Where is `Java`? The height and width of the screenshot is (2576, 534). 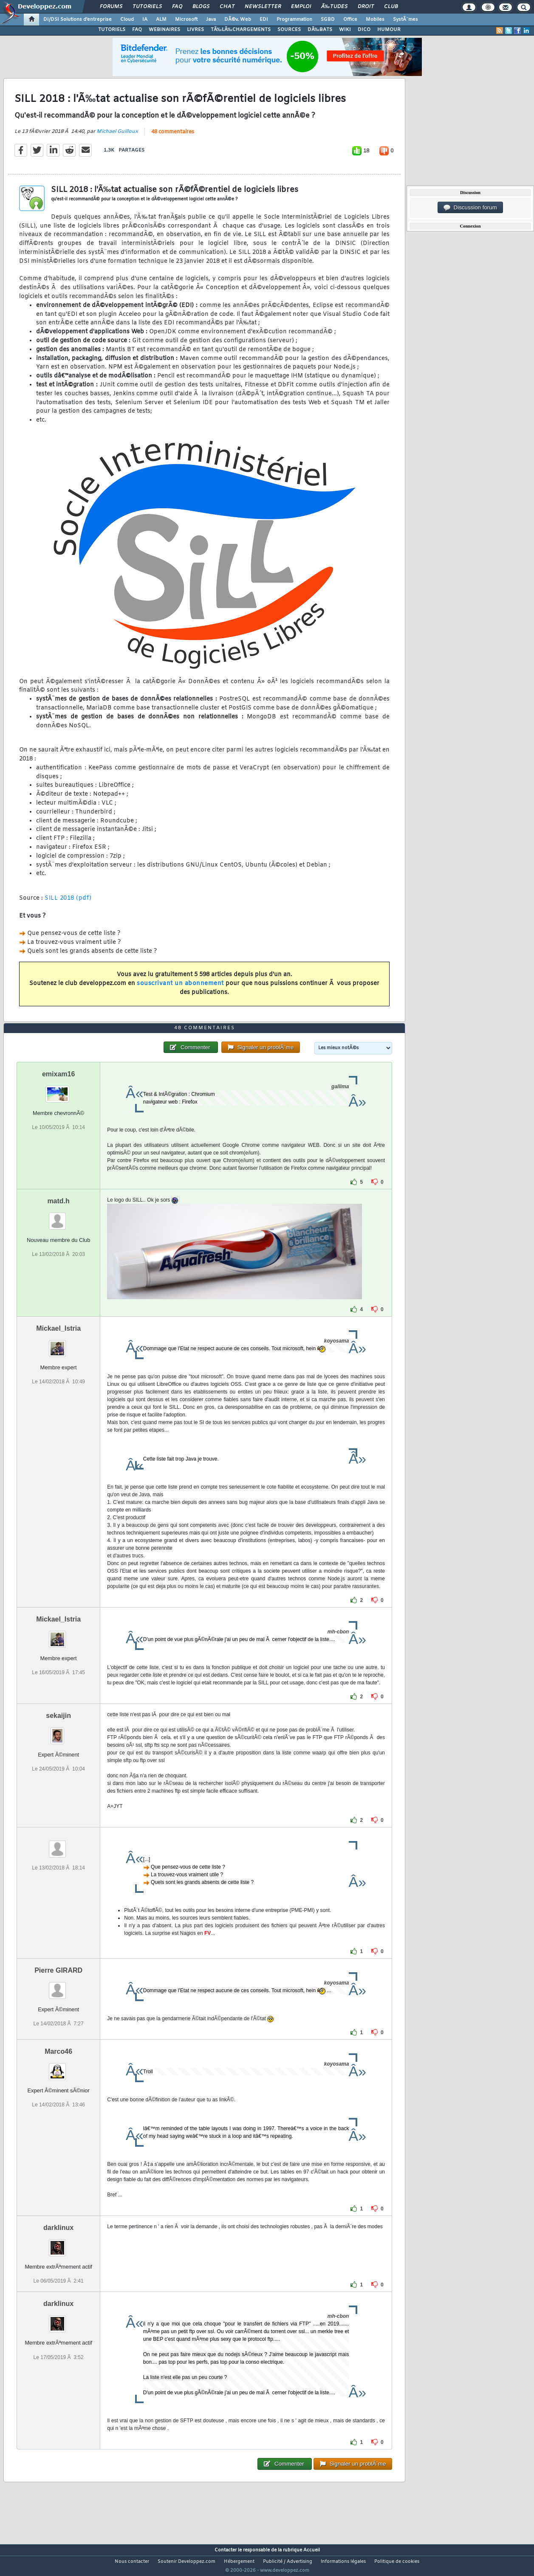
Java is located at coordinates (211, 20).